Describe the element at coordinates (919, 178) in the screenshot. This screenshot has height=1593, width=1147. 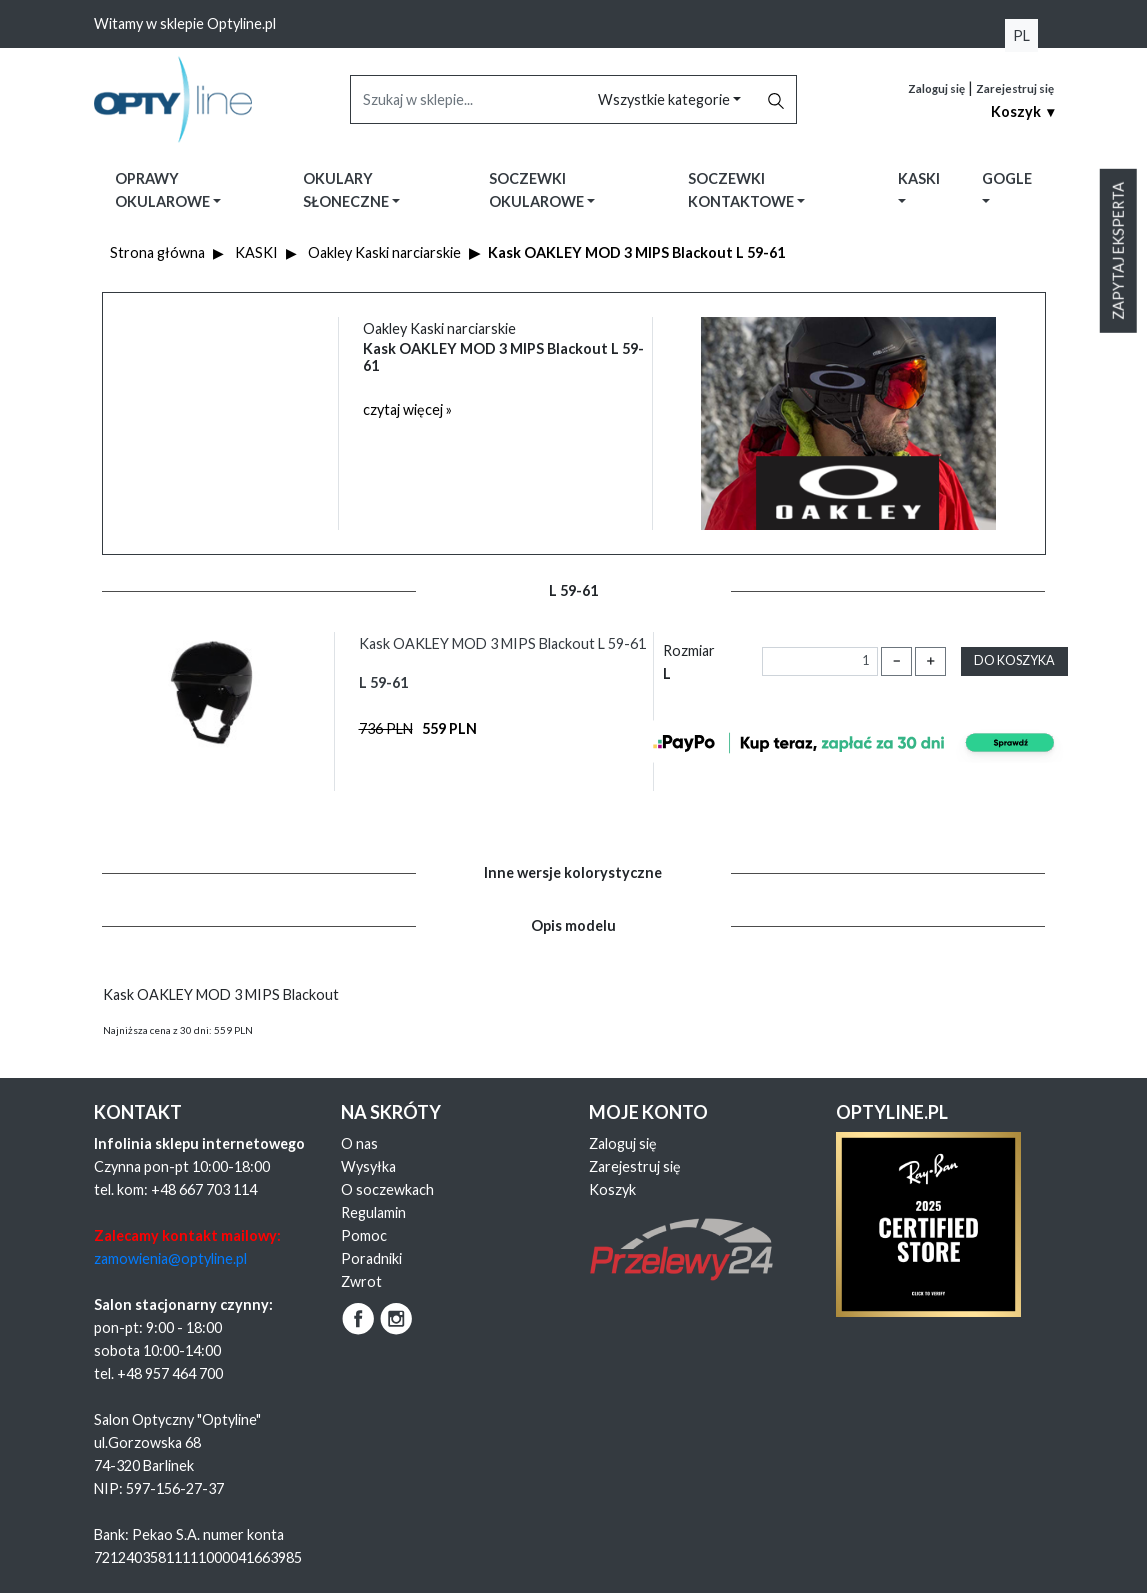
I see `Kaski [button]` at that location.